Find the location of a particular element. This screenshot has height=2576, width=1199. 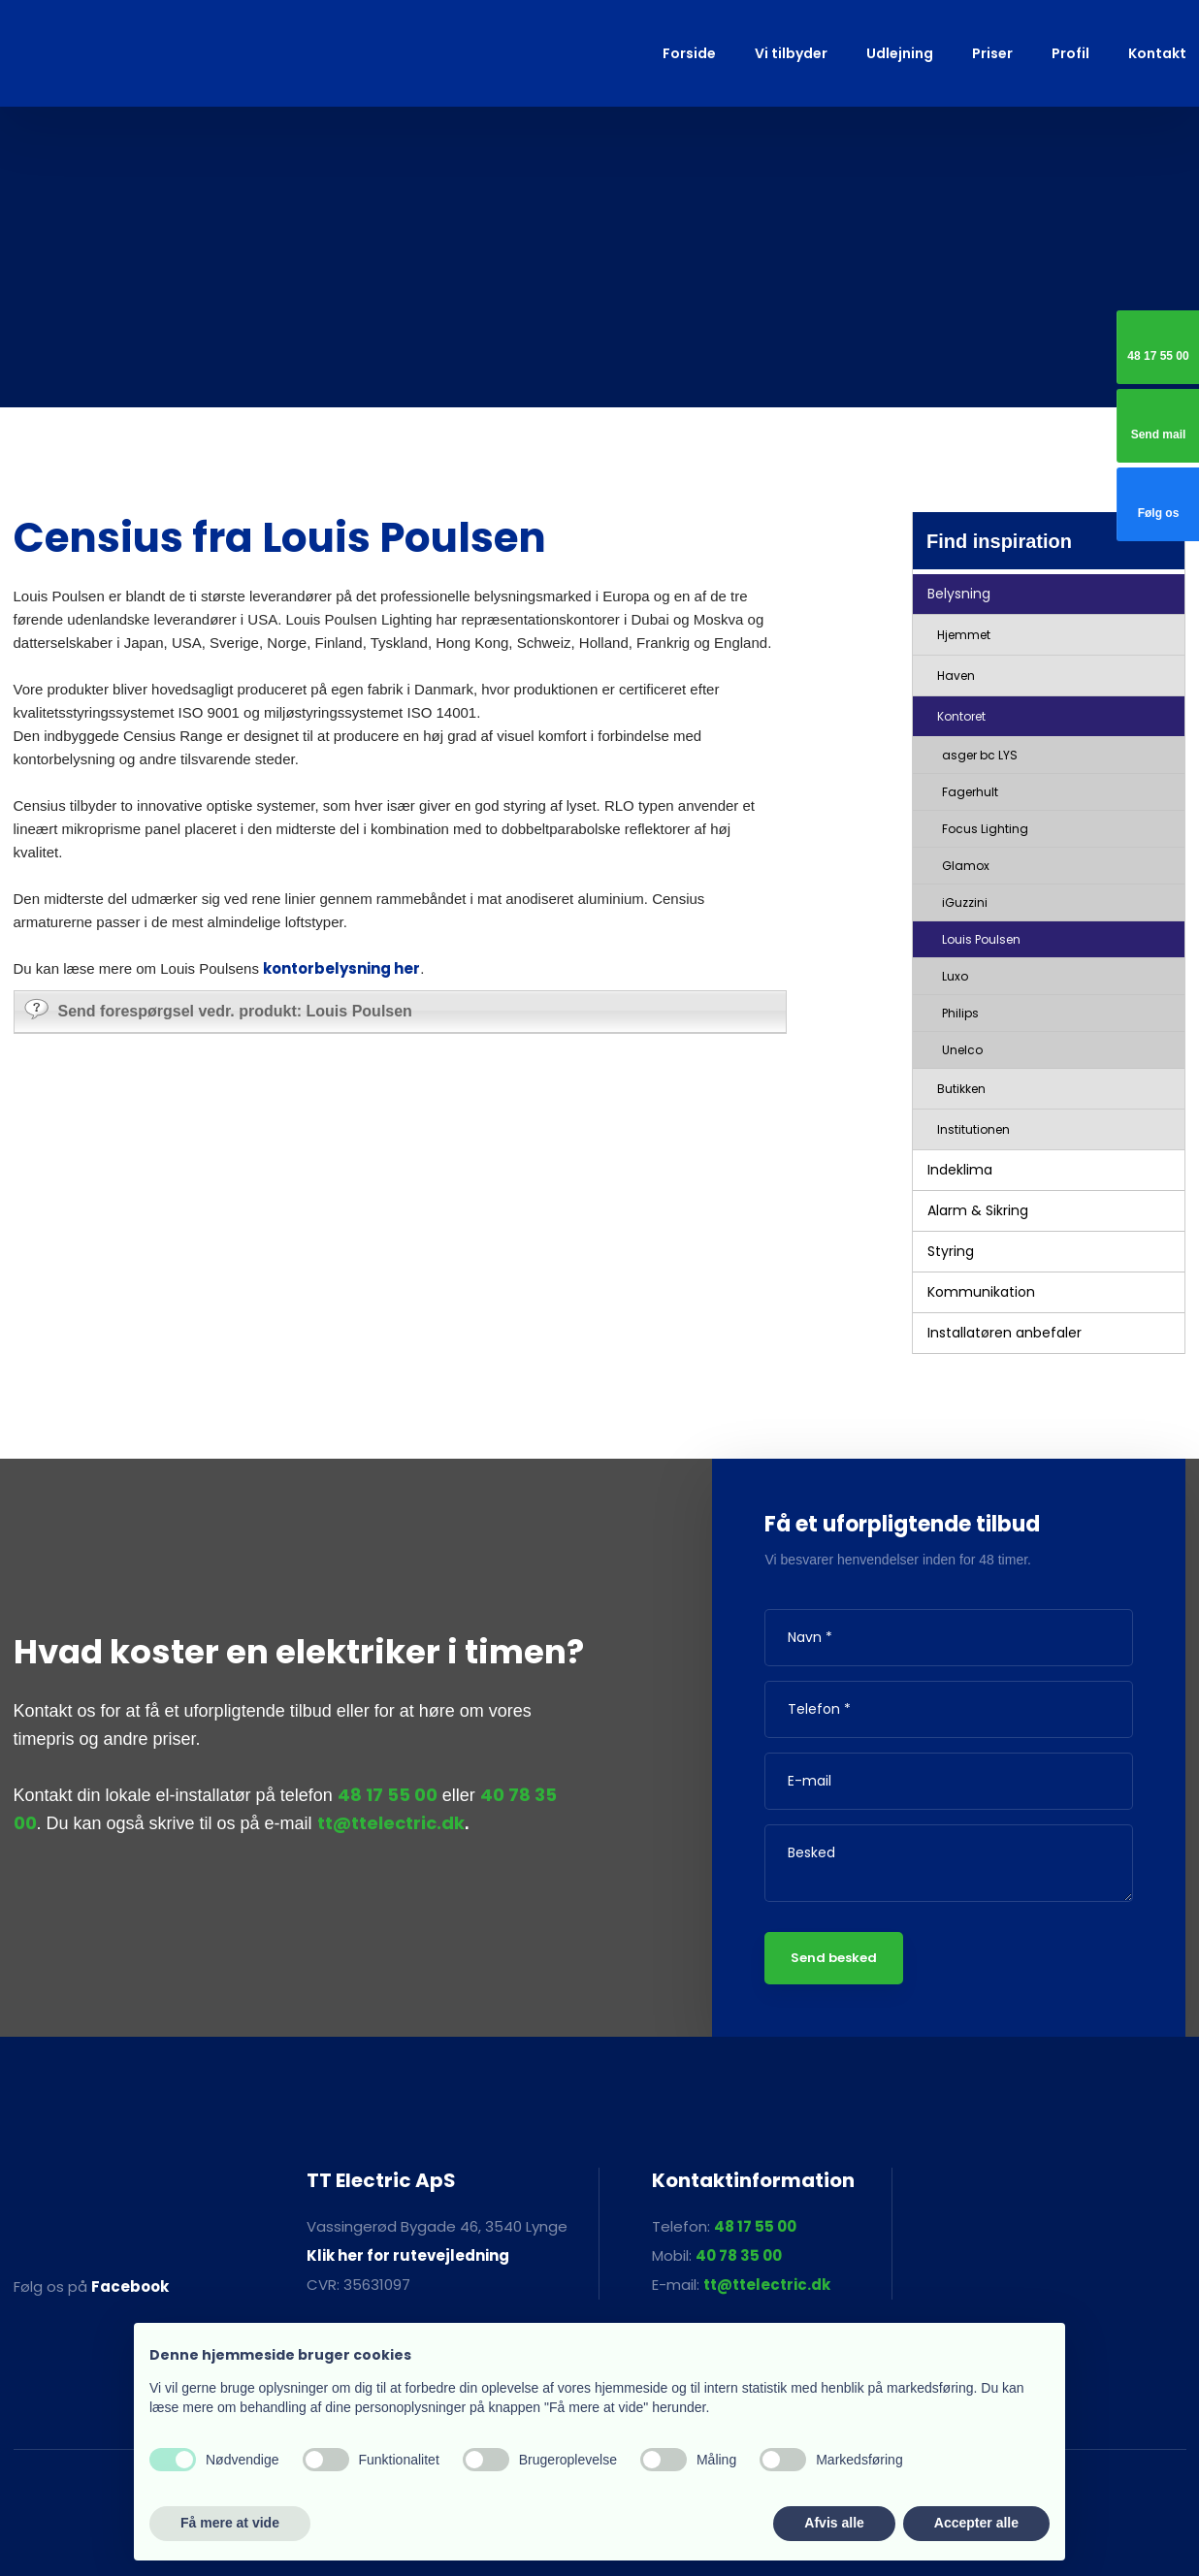

Butikken is located at coordinates (961, 1088).